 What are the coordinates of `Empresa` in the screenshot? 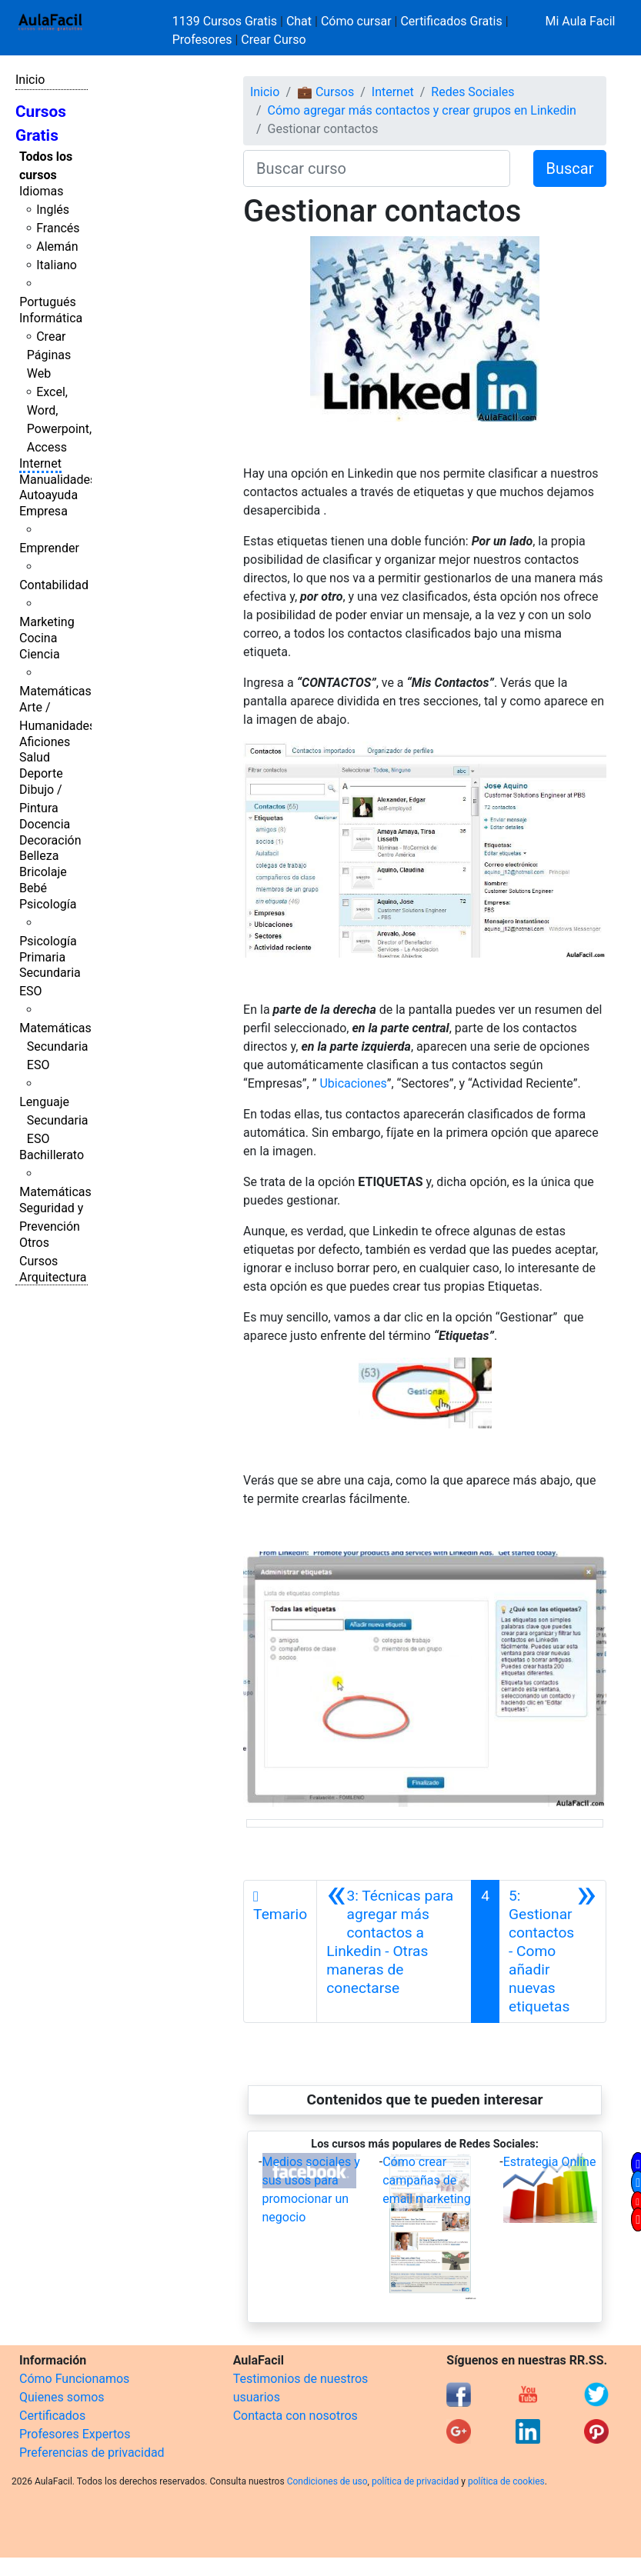 It's located at (43, 511).